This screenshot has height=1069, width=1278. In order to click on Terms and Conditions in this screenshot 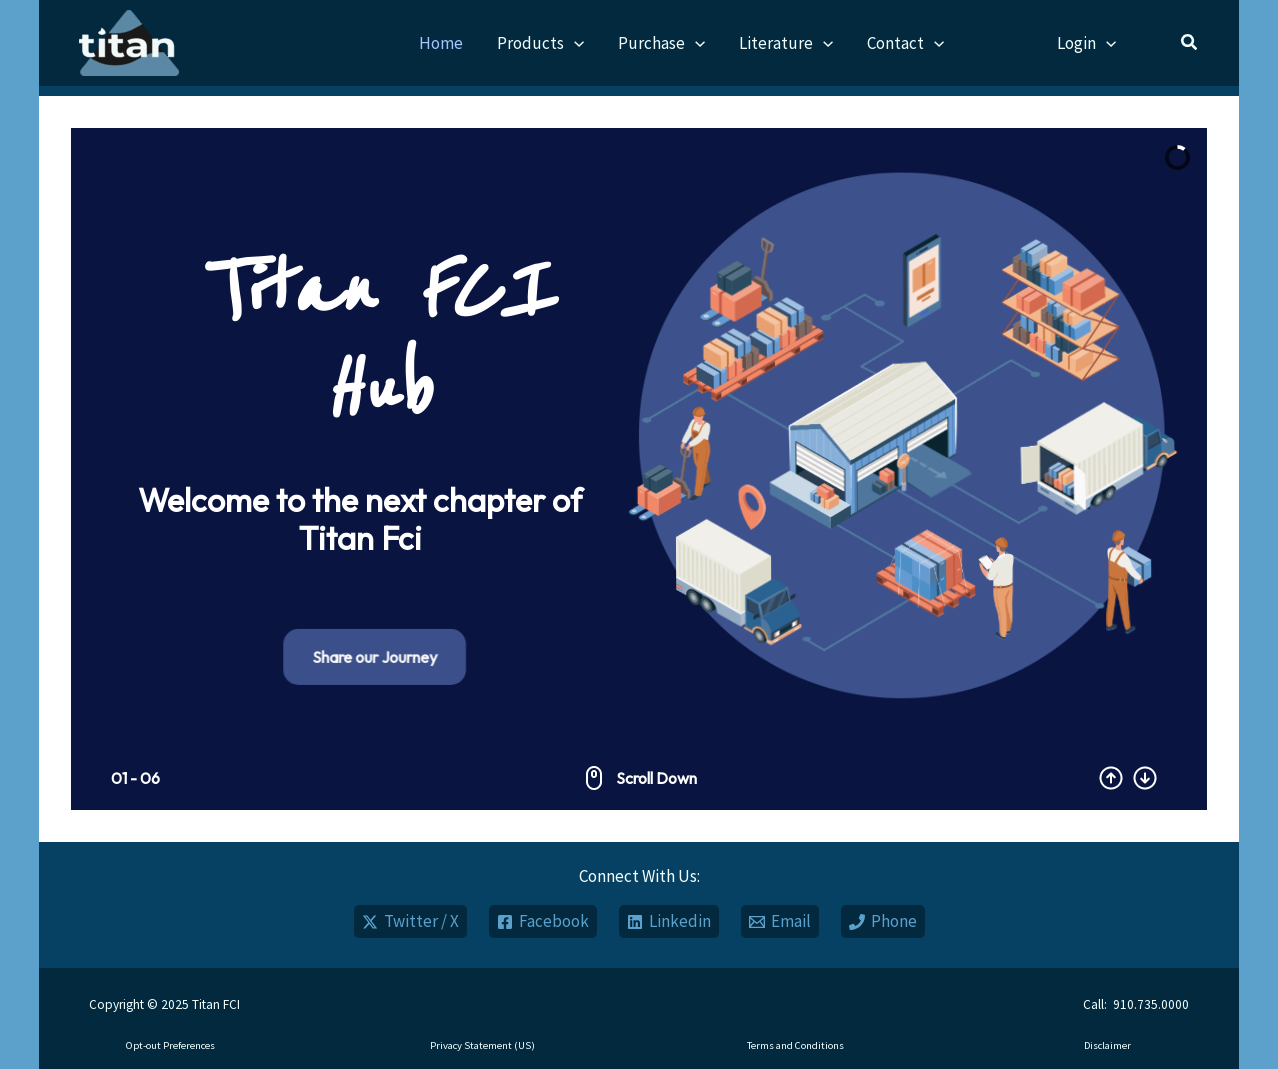, I will do `click(795, 1045)`.